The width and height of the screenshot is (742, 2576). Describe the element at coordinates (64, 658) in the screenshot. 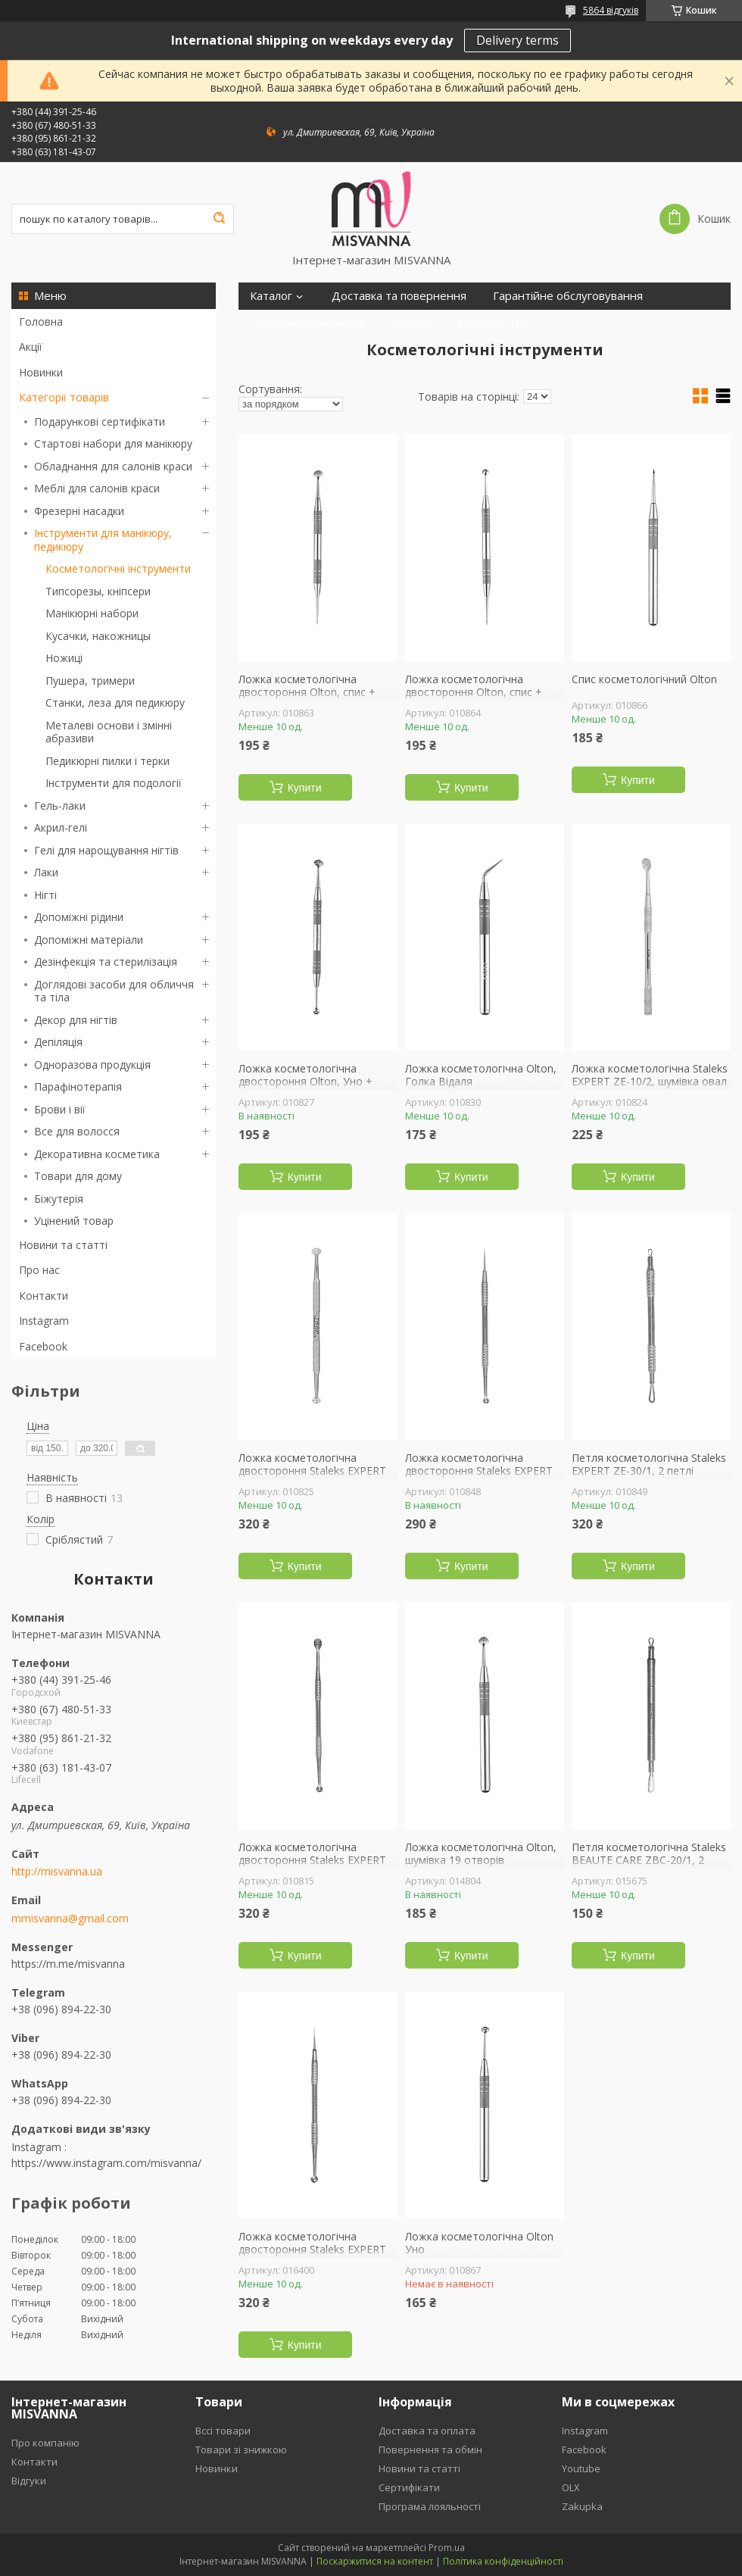

I see `Ножиці` at that location.